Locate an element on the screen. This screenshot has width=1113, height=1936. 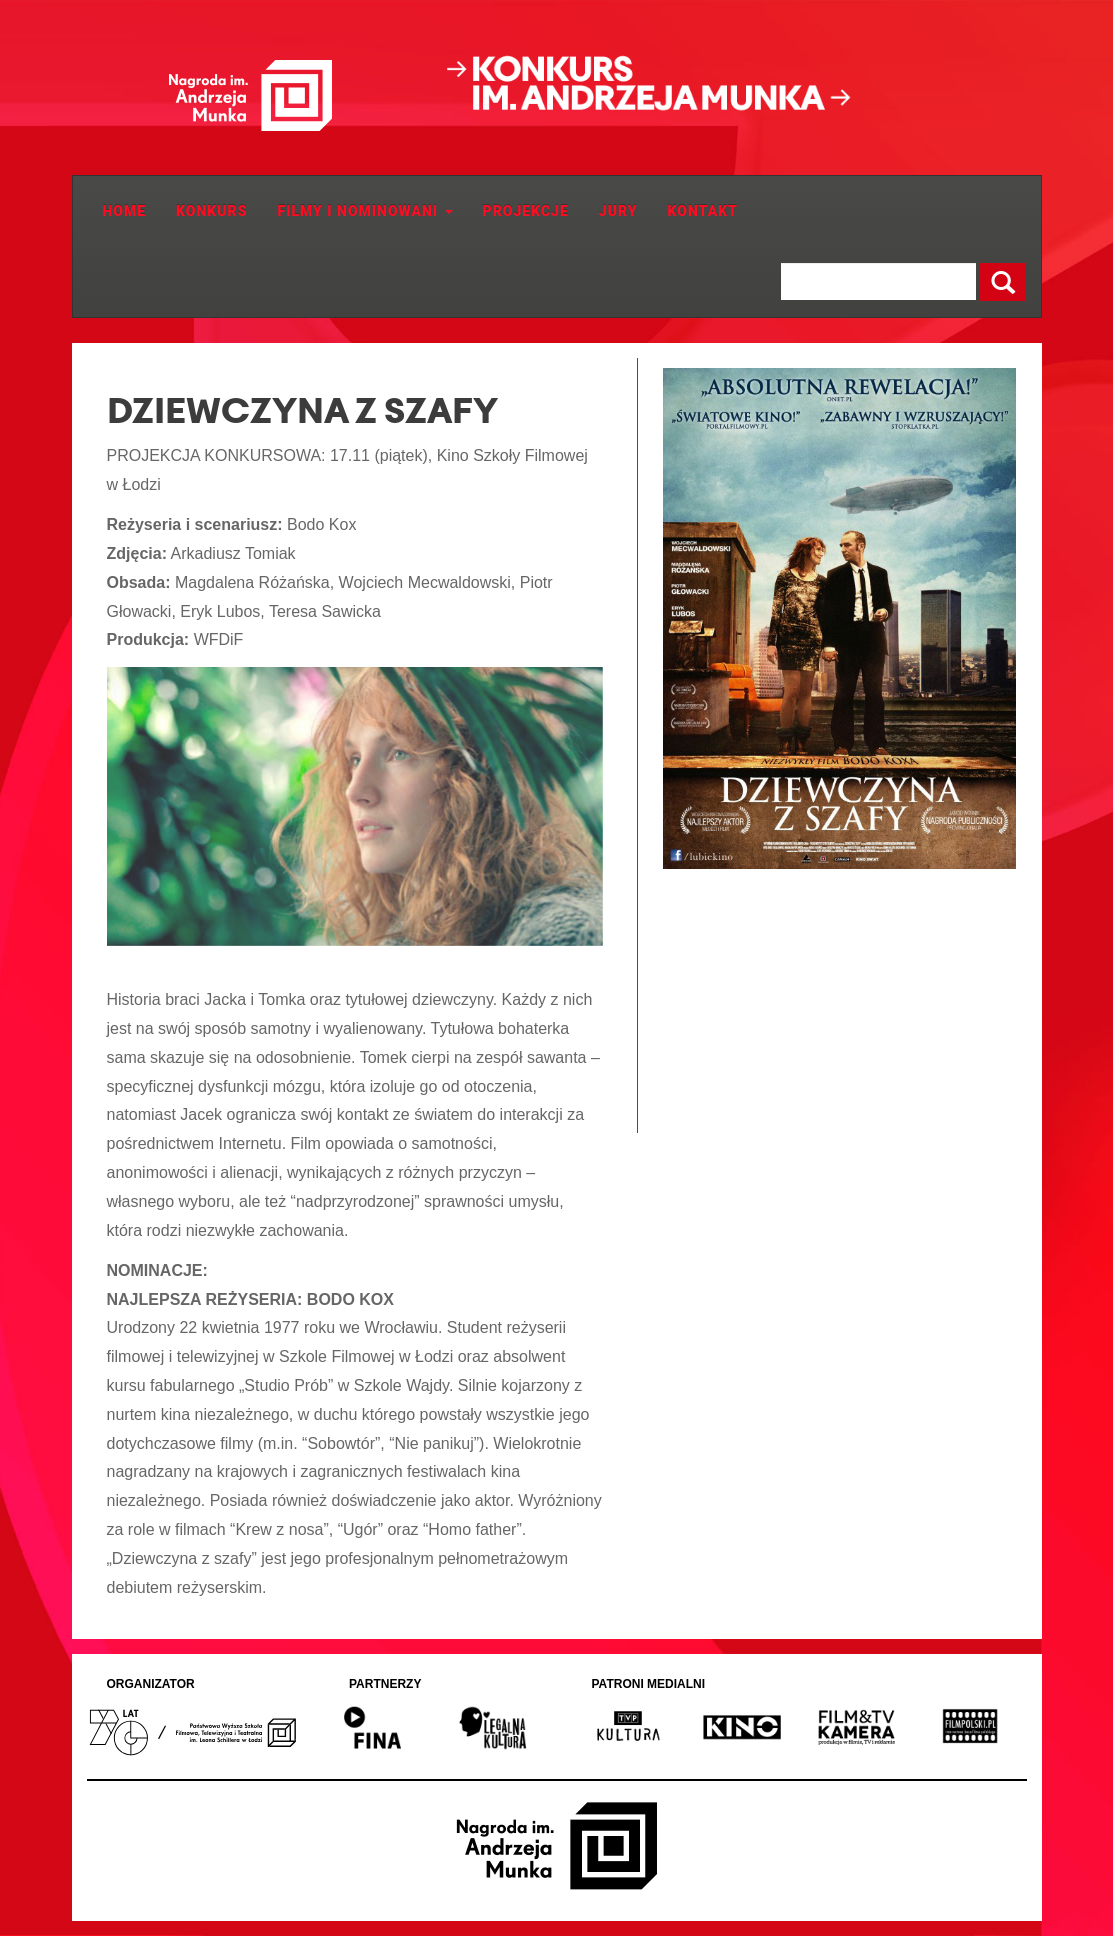
Home is located at coordinates (125, 211).